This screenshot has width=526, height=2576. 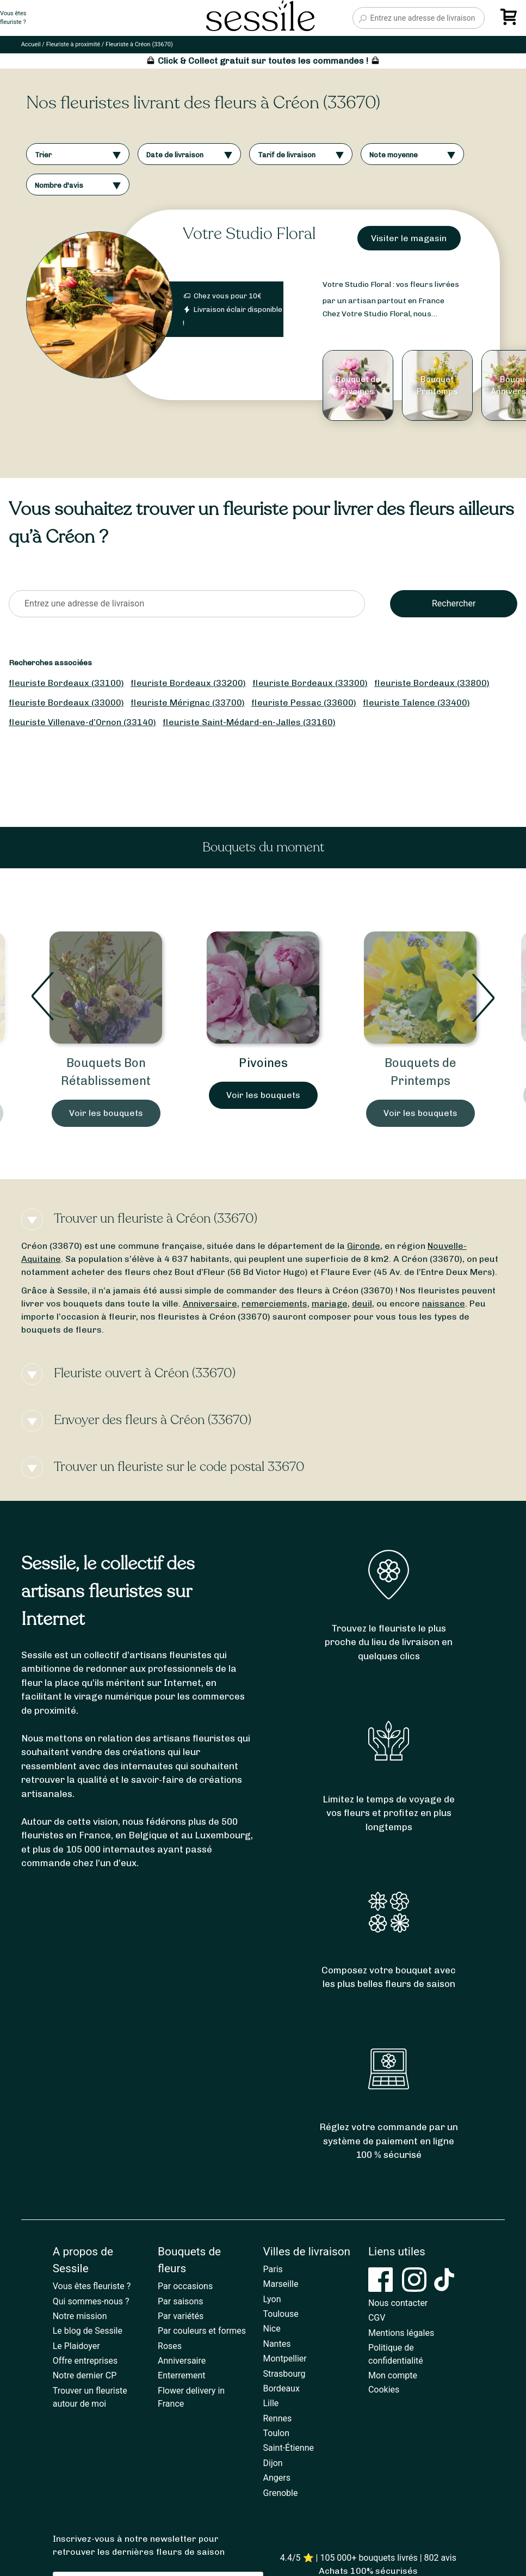 What do you see at coordinates (362, 1303) in the screenshot?
I see `deuil` at bounding box center [362, 1303].